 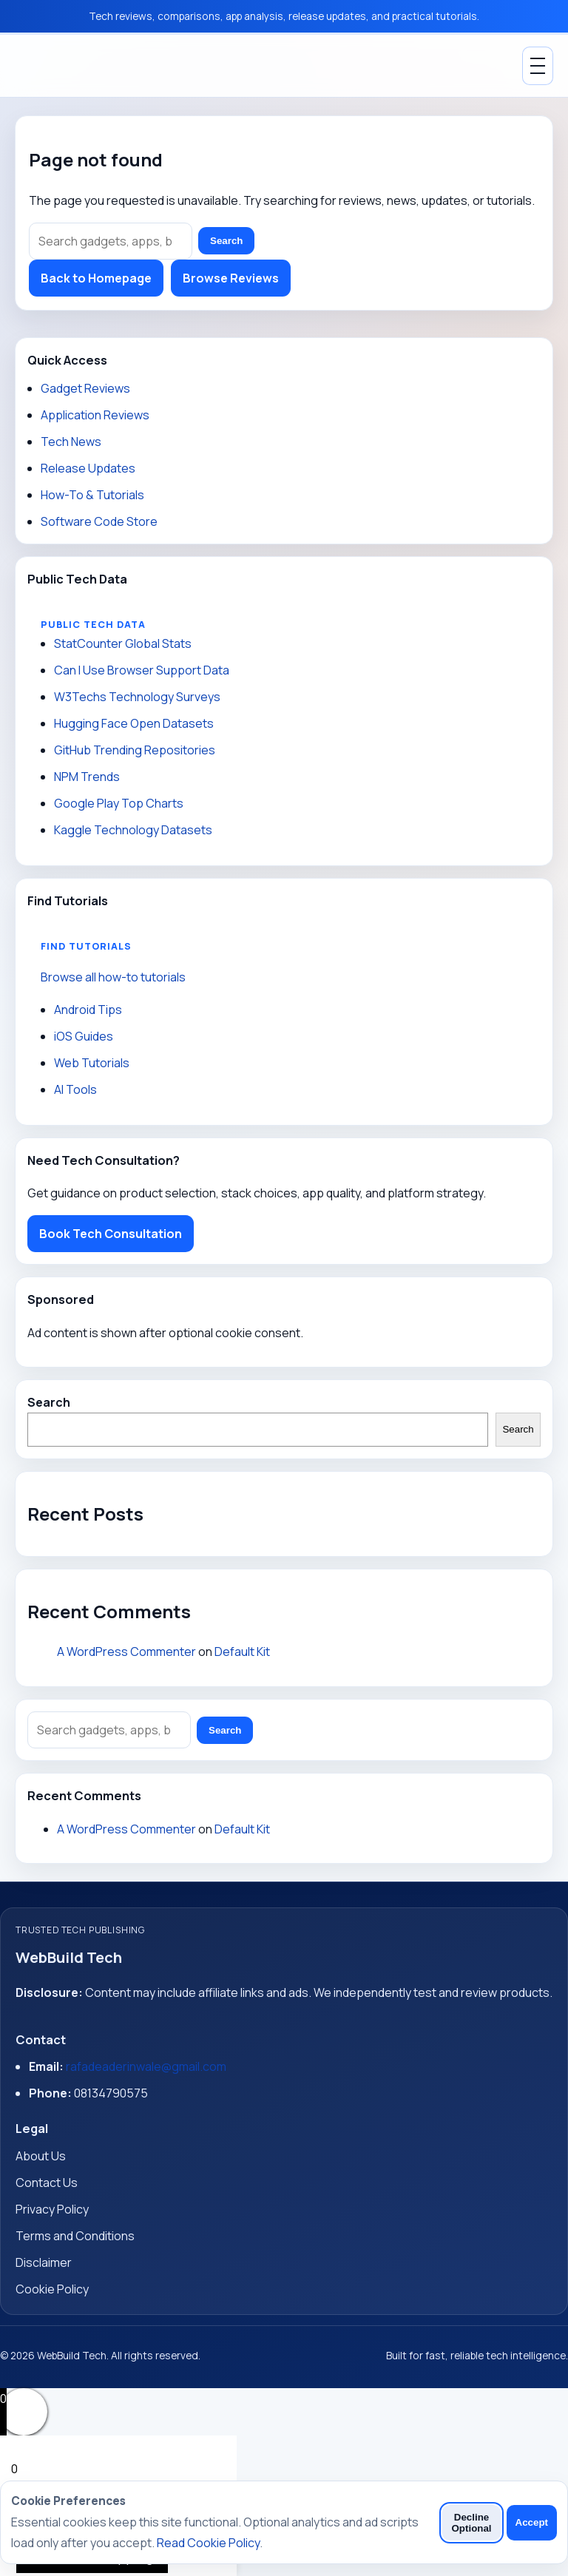 What do you see at coordinates (123, 643) in the screenshot?
I see `StatCounter Global Stats` at bounding box center [123, 643].